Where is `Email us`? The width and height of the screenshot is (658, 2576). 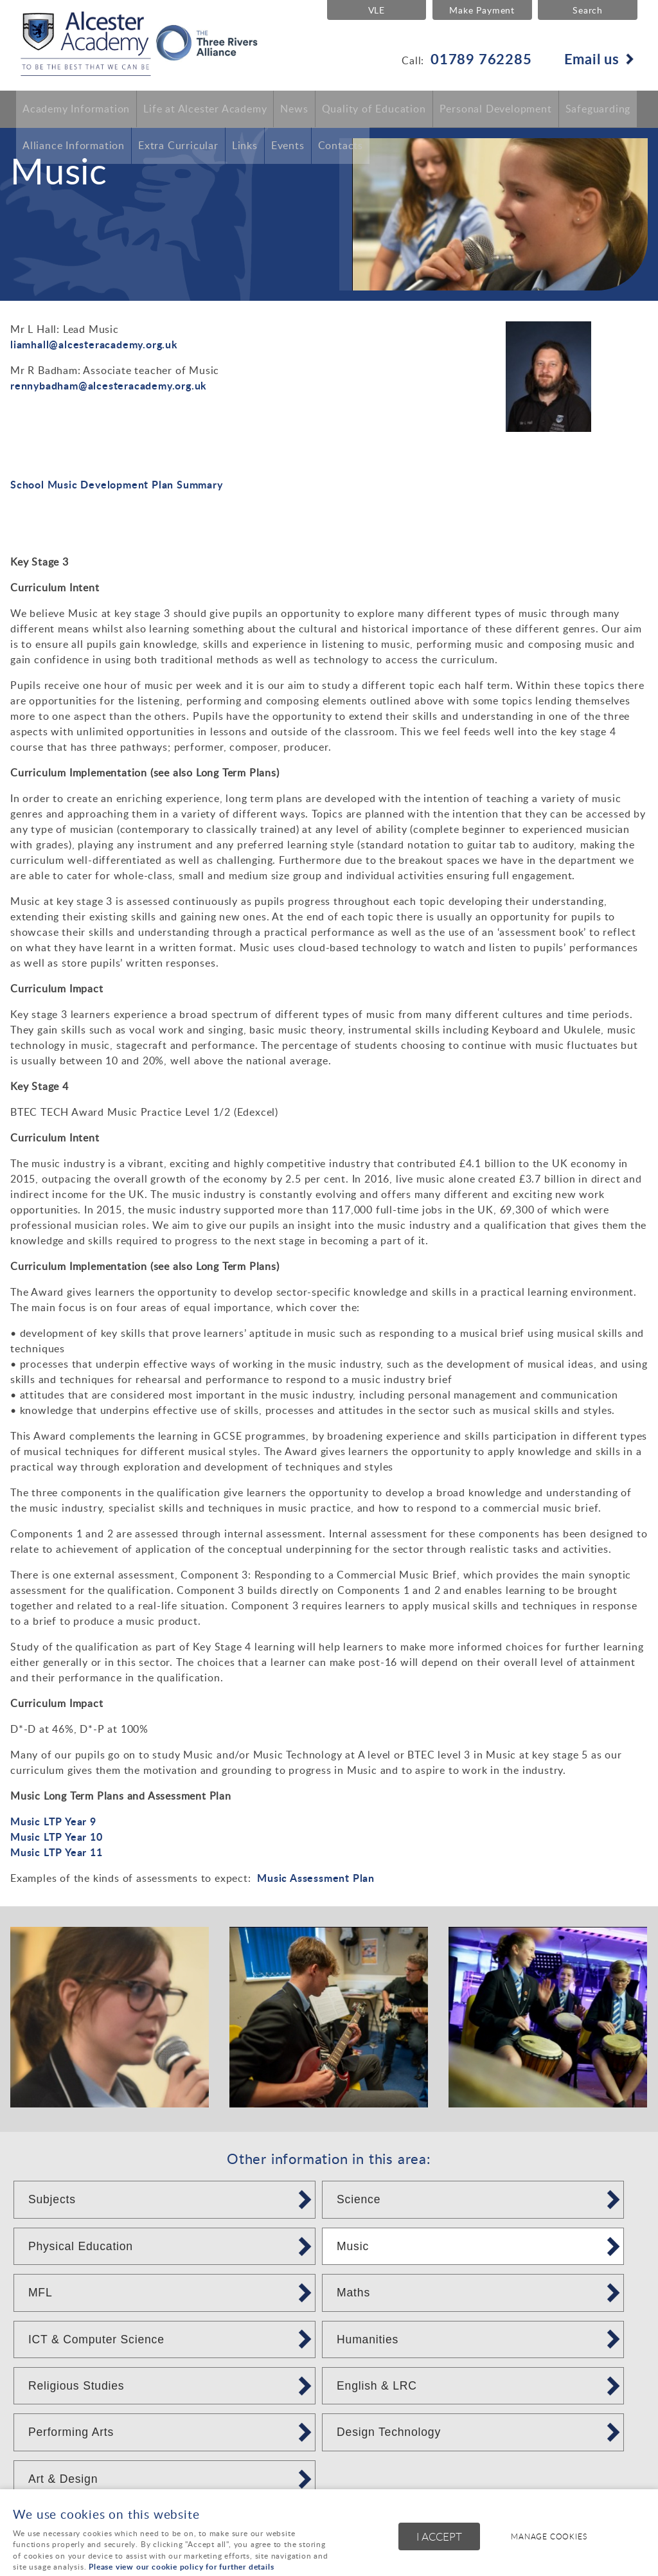
Email us is located at coordinates (591, 58).